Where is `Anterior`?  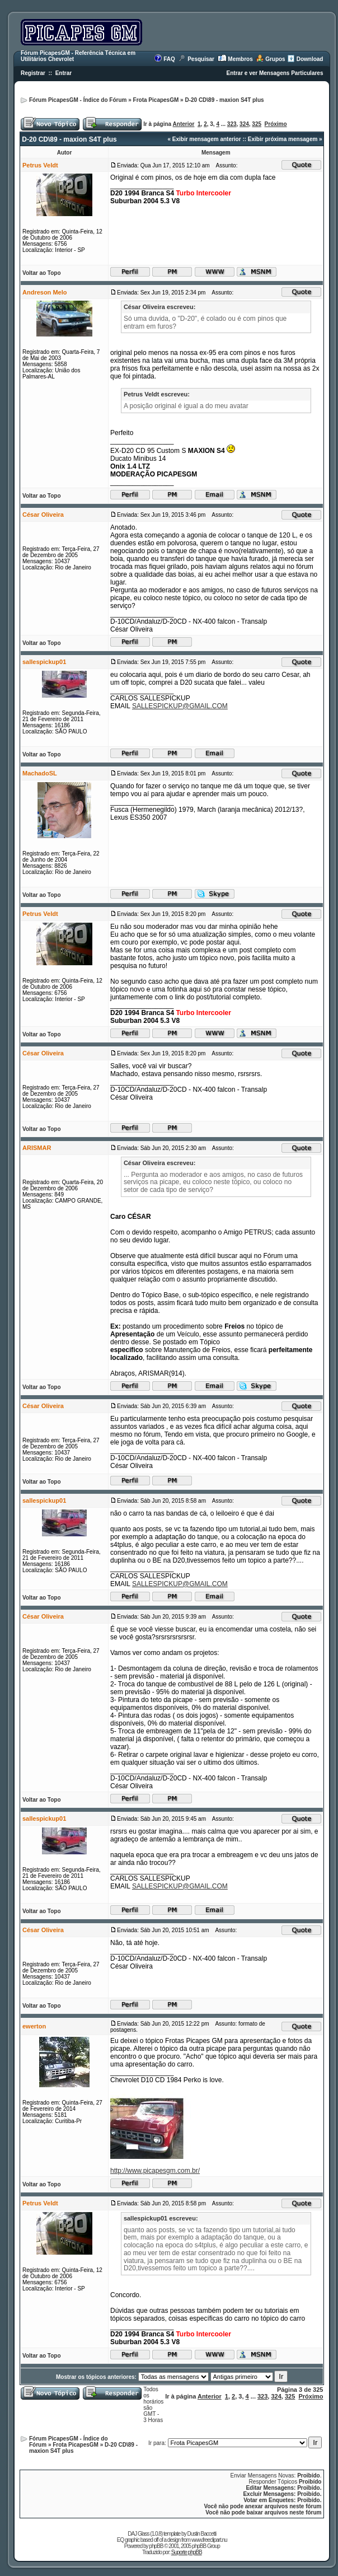
Anterior is located at coordinates (184, 124).